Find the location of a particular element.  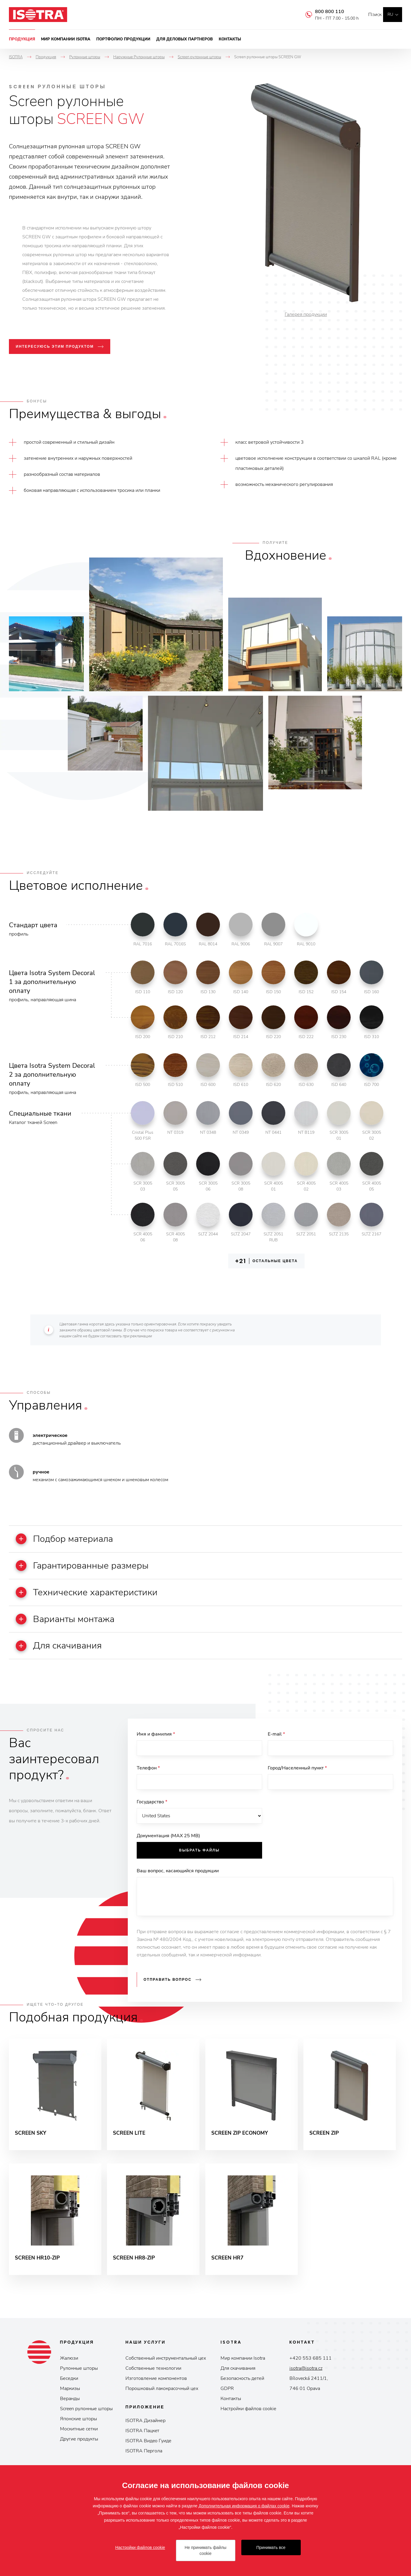

Безопасность детей is located at coordinates (242, 2389).